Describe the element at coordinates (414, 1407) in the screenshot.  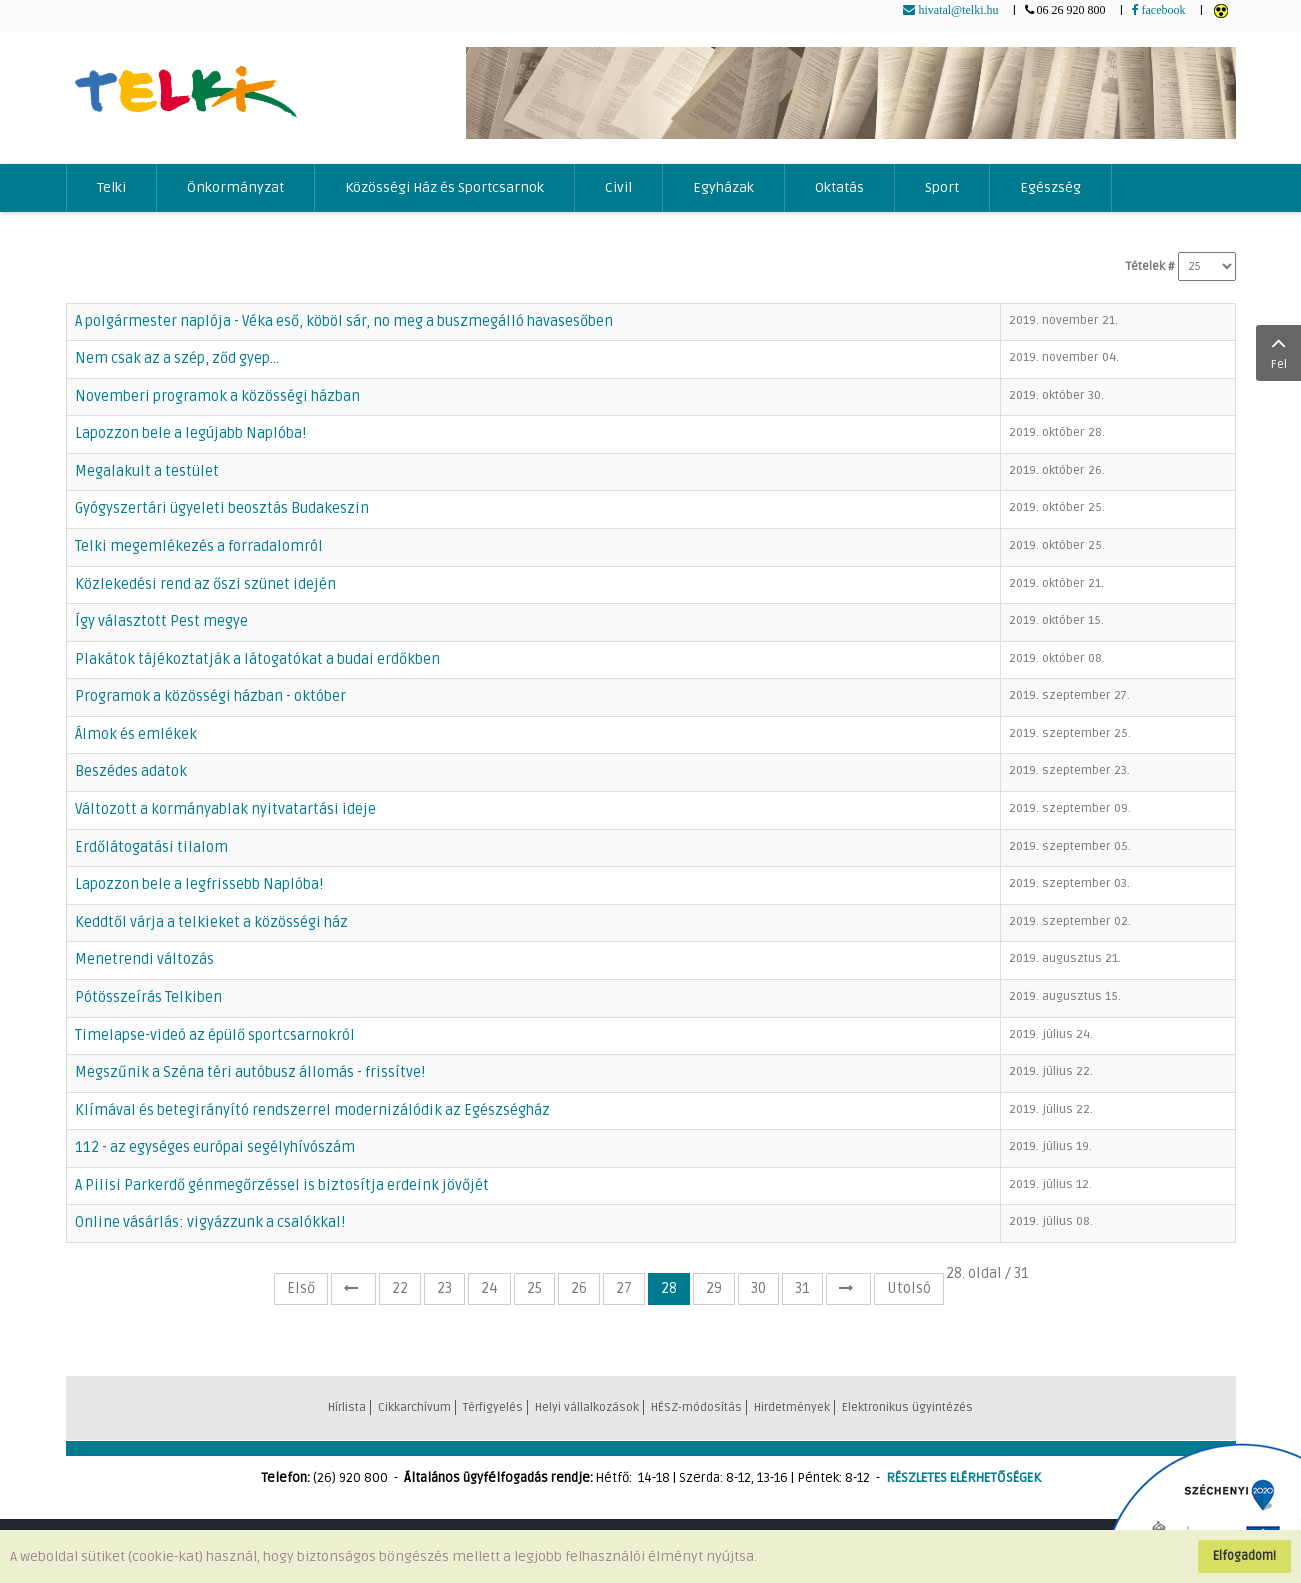
I see `Cikkarchívum` at that location.